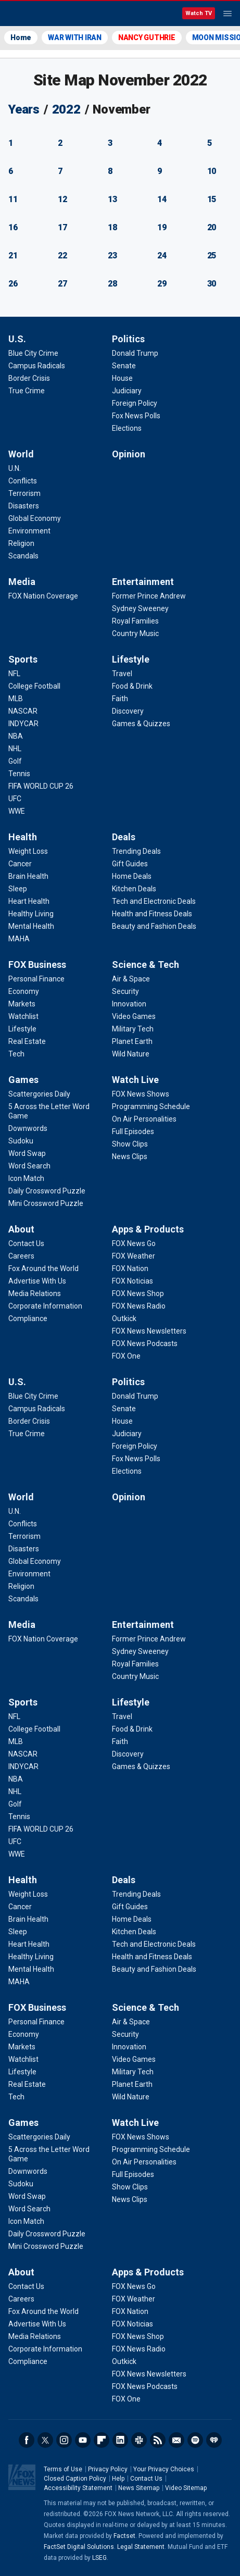  I want to click on [Apps & Products - FOX News Go], so click(134, 1243).